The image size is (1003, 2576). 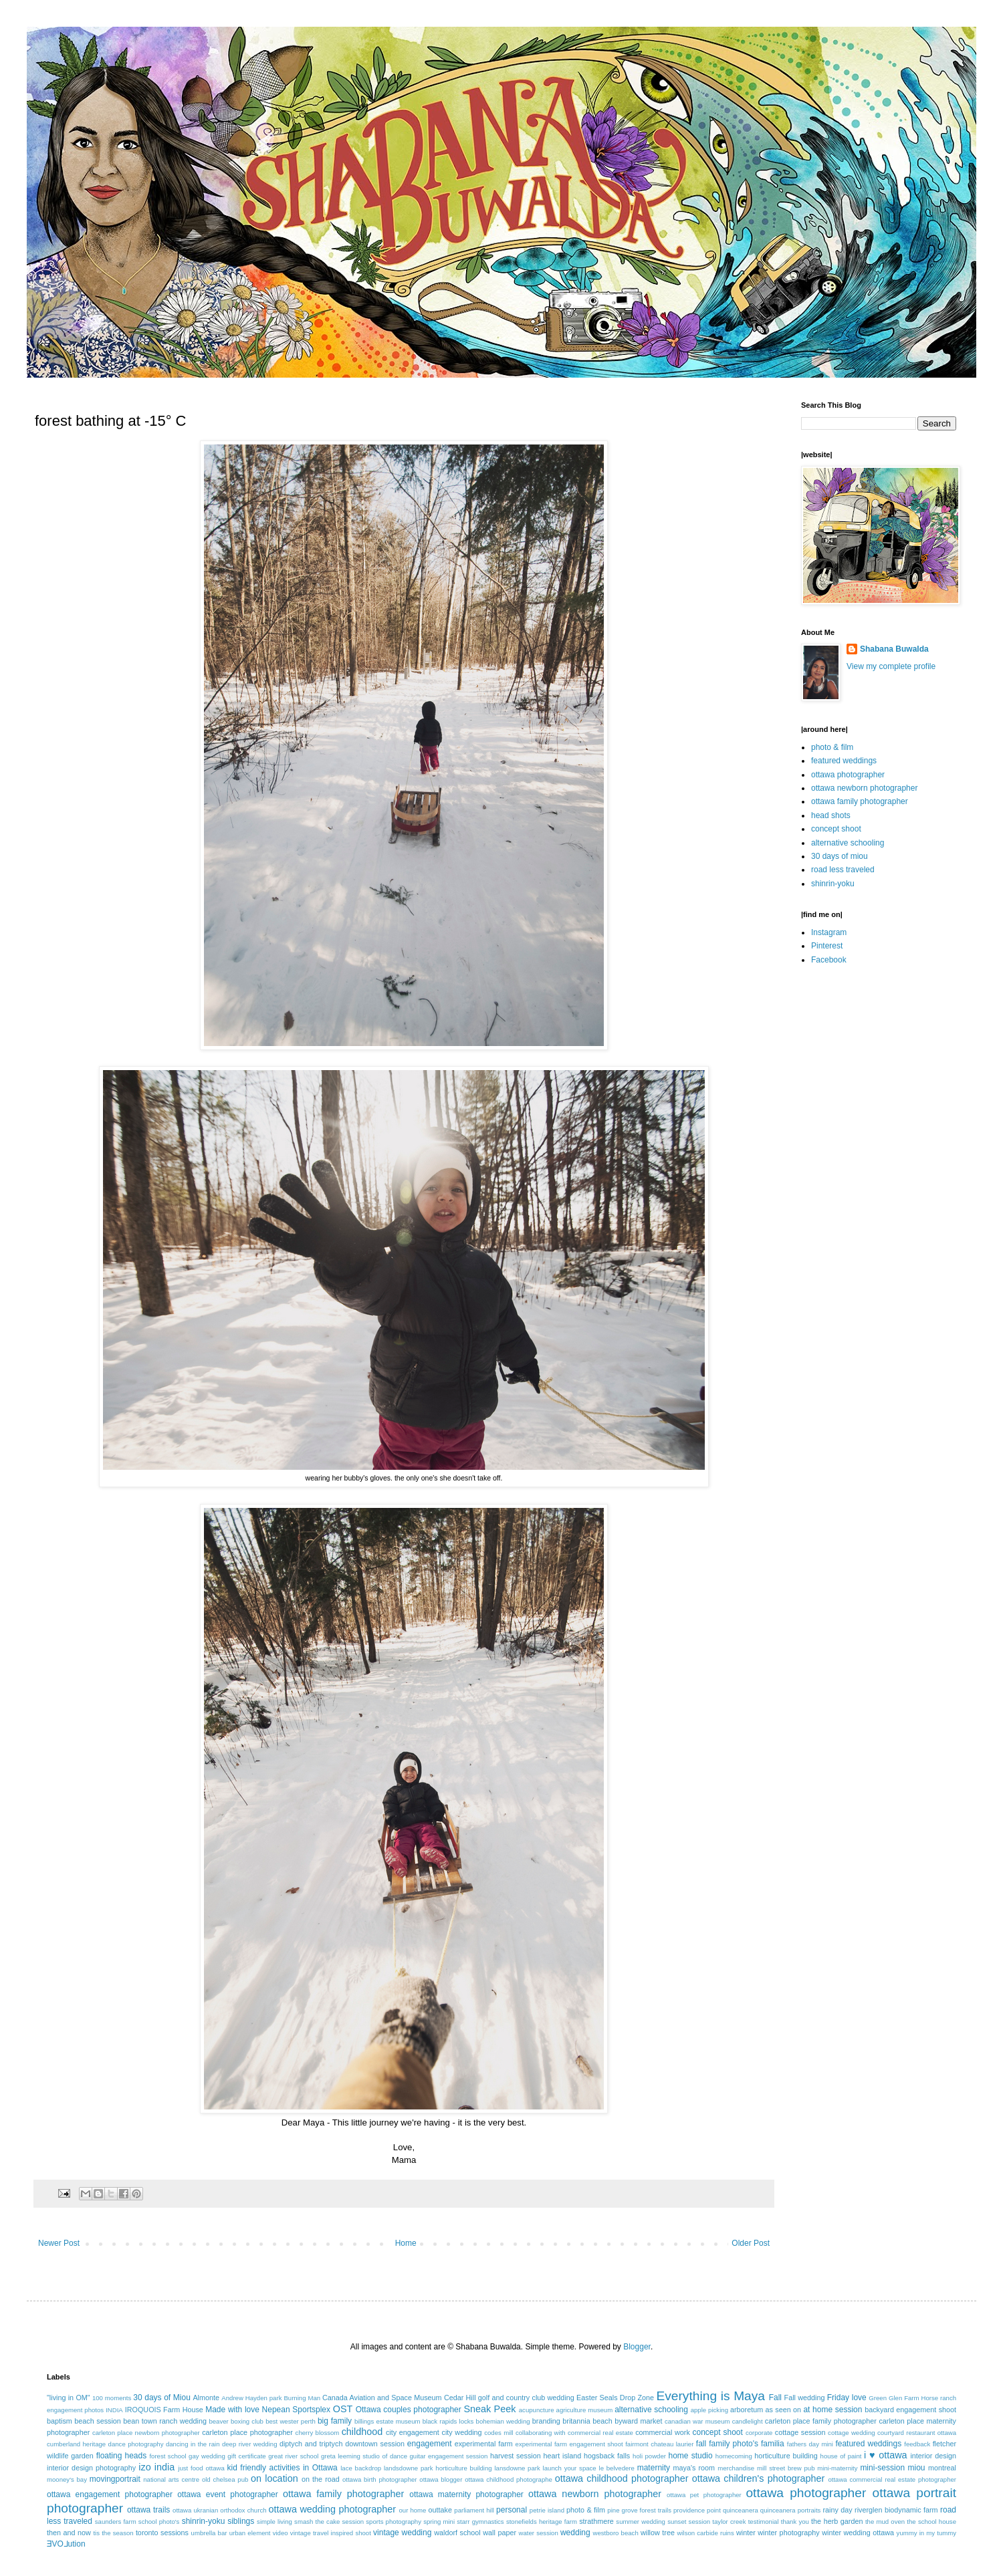 I want to click on movingportrait, so click(x=115, y=2479).